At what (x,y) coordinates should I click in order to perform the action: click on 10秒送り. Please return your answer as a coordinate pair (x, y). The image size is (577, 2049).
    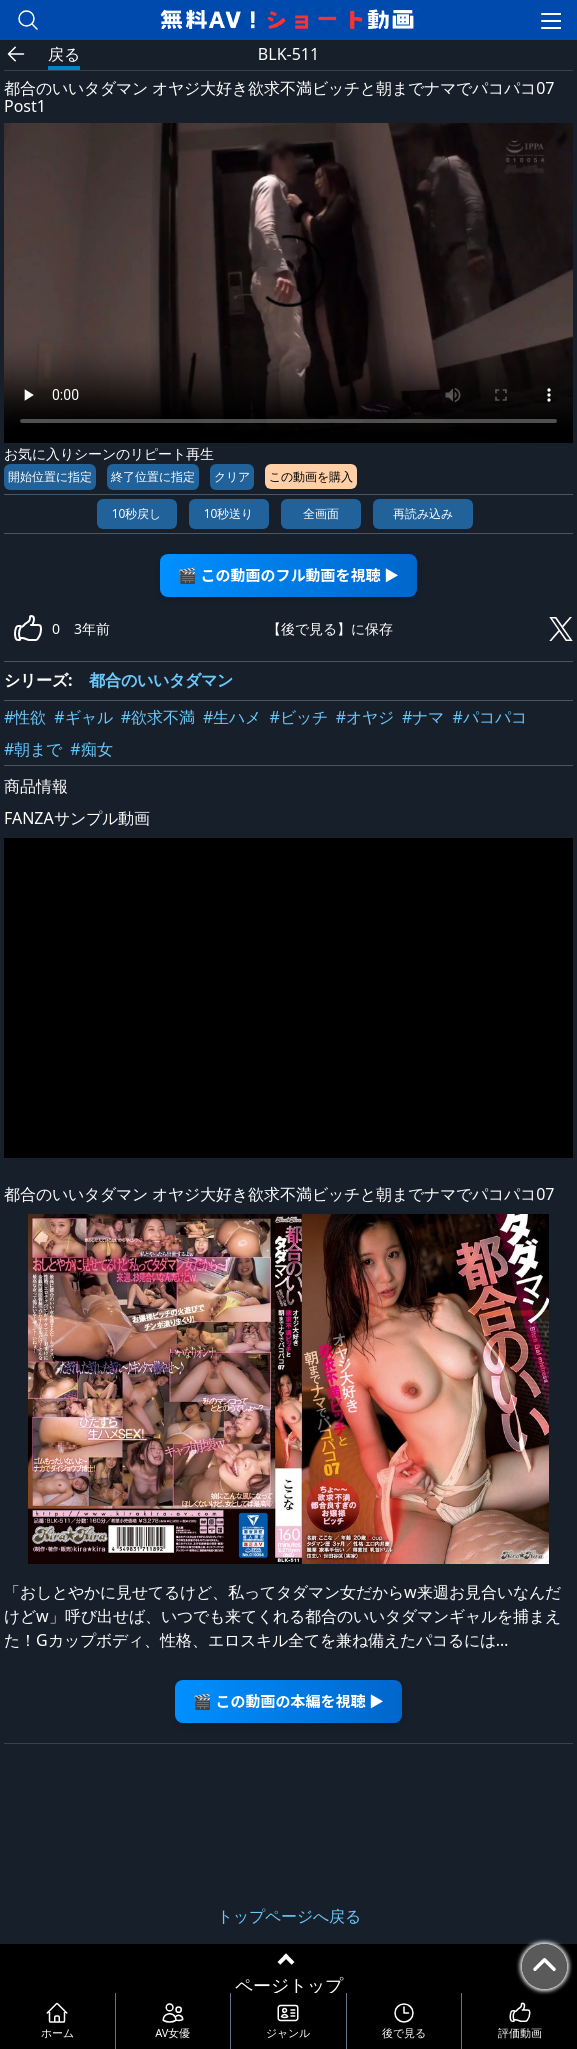
    Looking at the image, I should click on (229, 513).